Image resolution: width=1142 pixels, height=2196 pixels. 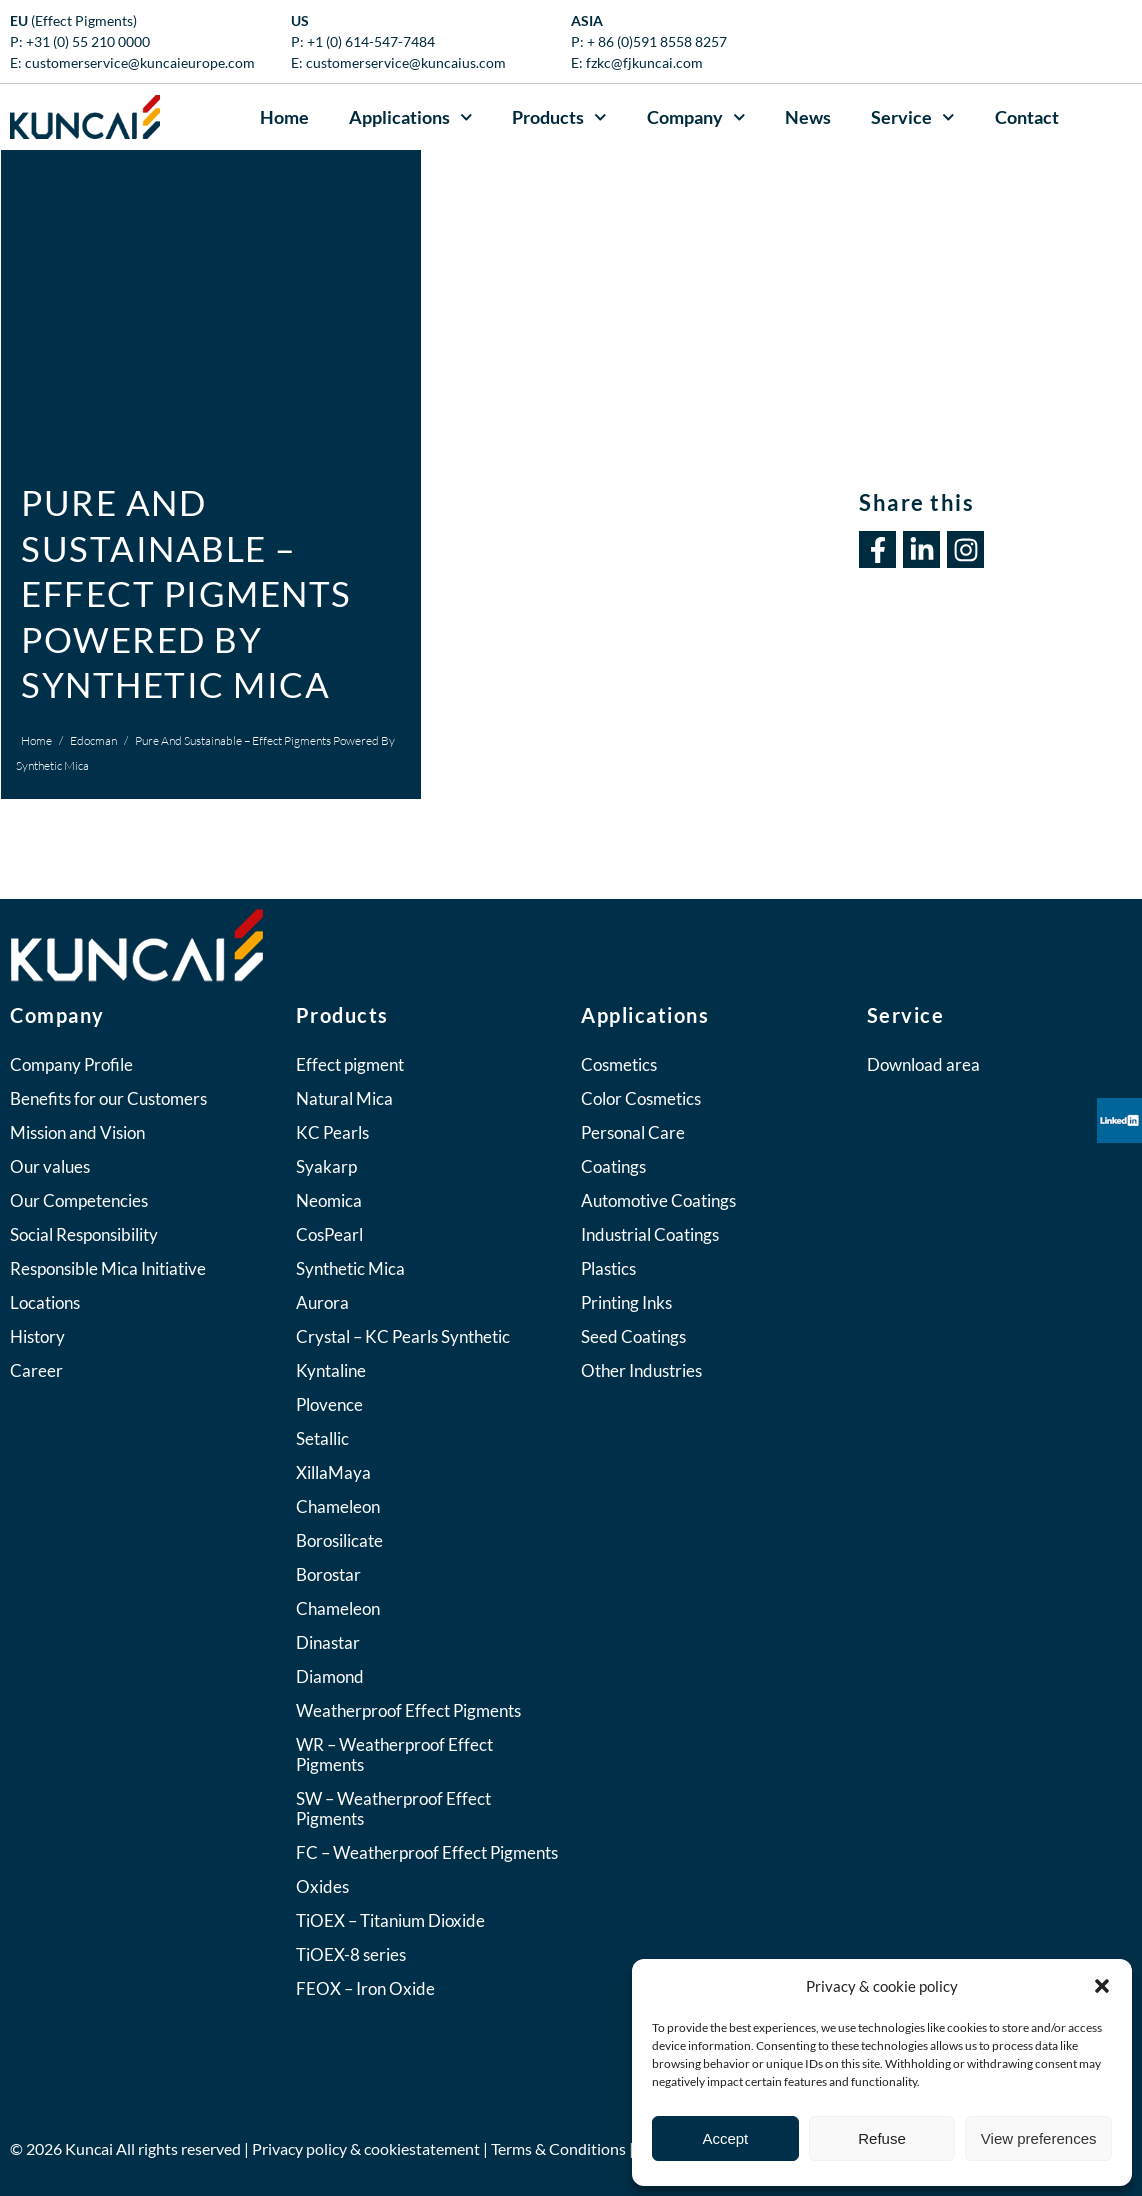 I want to click on Neomica, so click(x=329, y=1200).